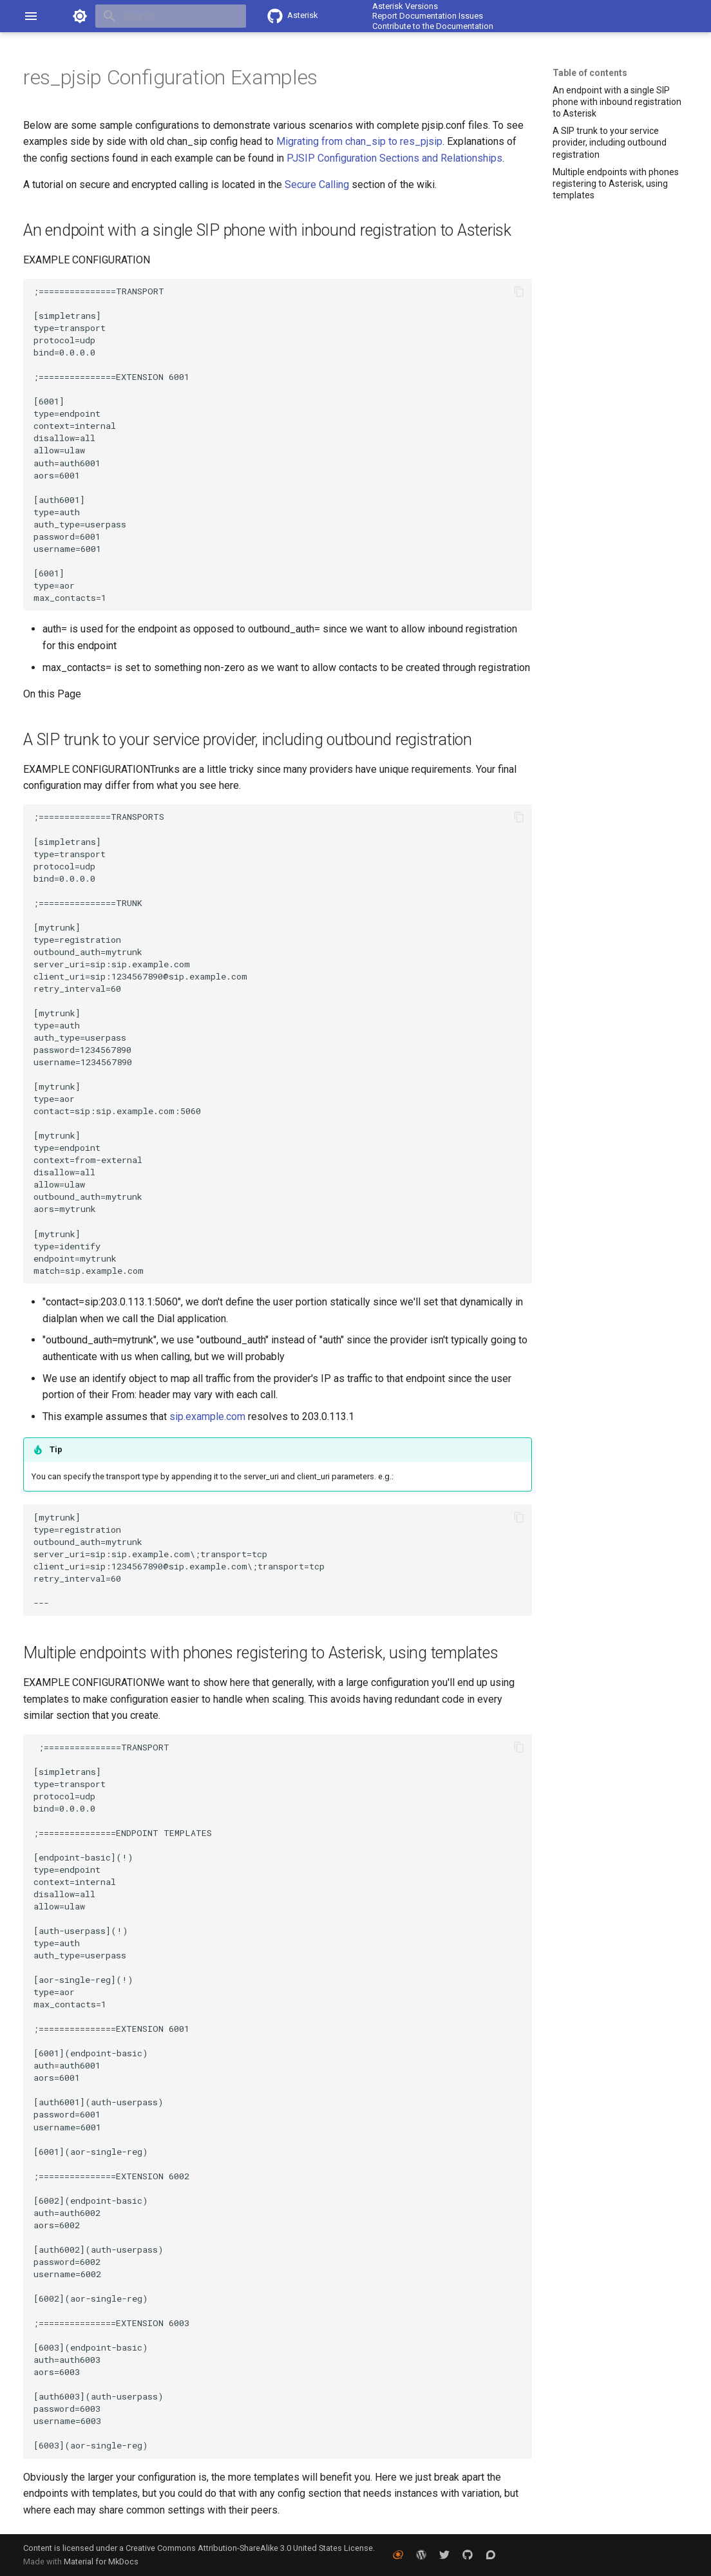 The width and height of the screenshot is (711, 2576). I want to click on Table of contents, so click(590, 73).